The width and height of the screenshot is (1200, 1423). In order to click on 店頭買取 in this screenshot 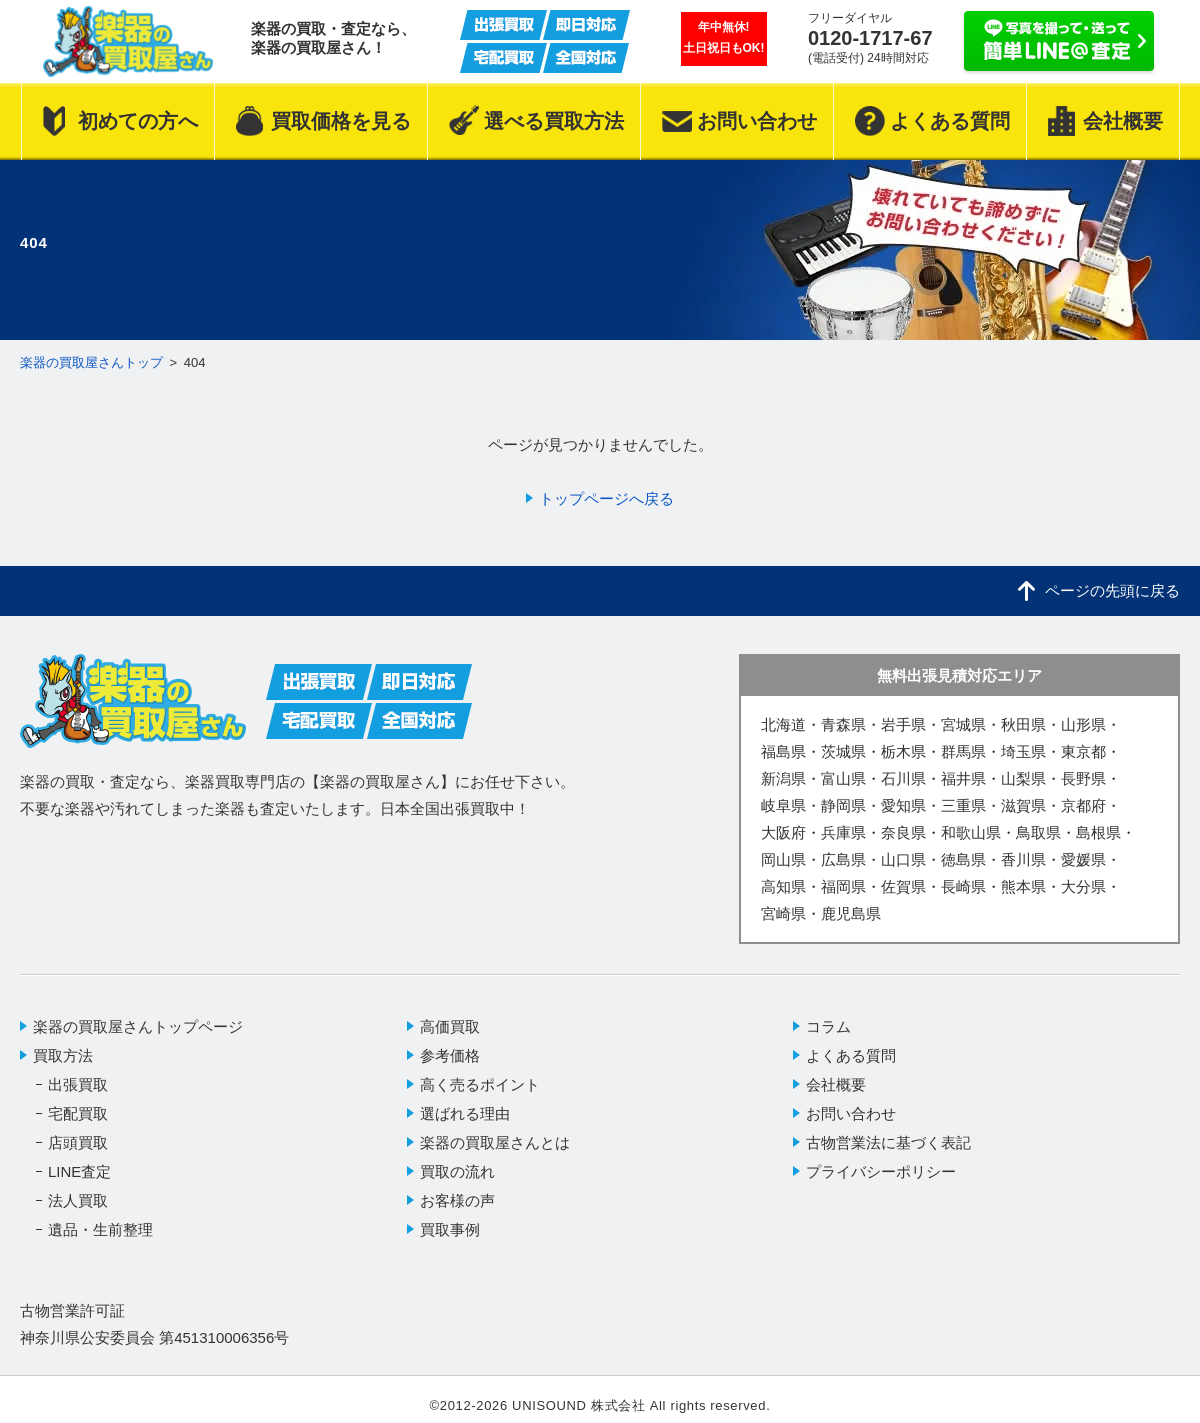, I will do `click(78, 1142)`.